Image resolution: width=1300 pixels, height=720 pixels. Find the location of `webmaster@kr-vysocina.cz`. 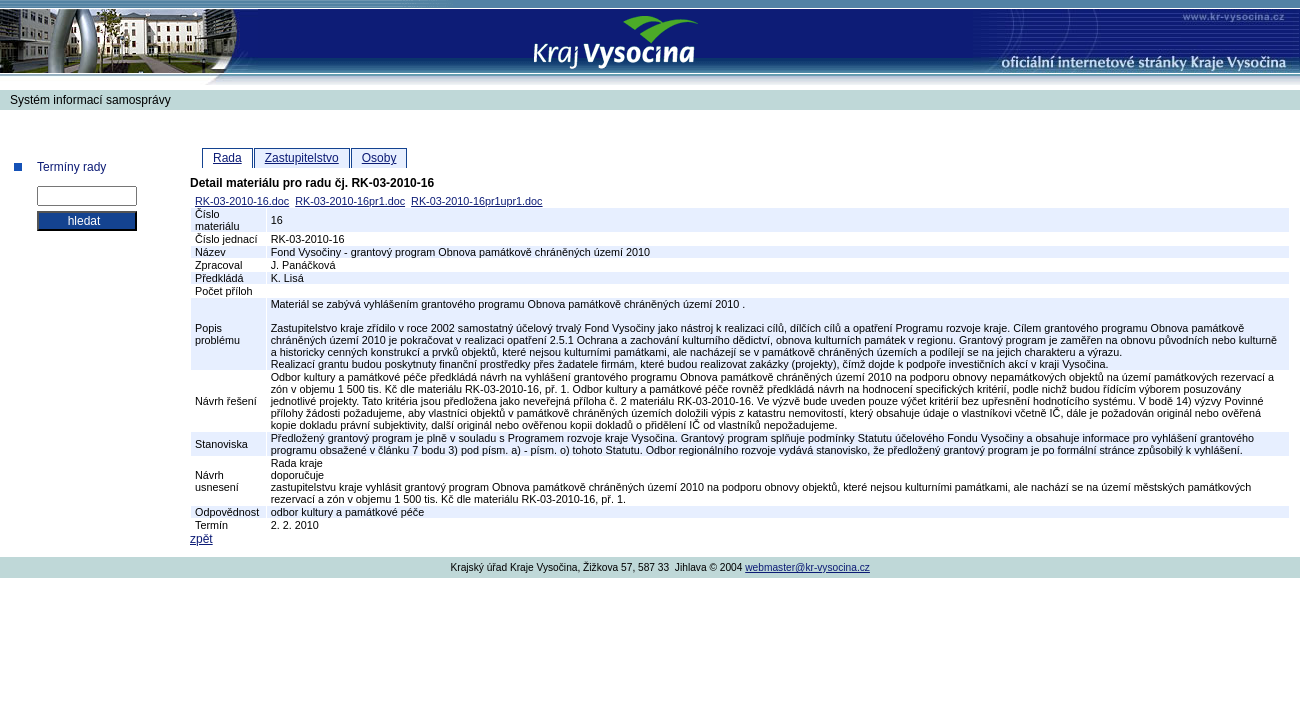

webmaster@kr-vysocina.cz is located at coordinates (807, 567).